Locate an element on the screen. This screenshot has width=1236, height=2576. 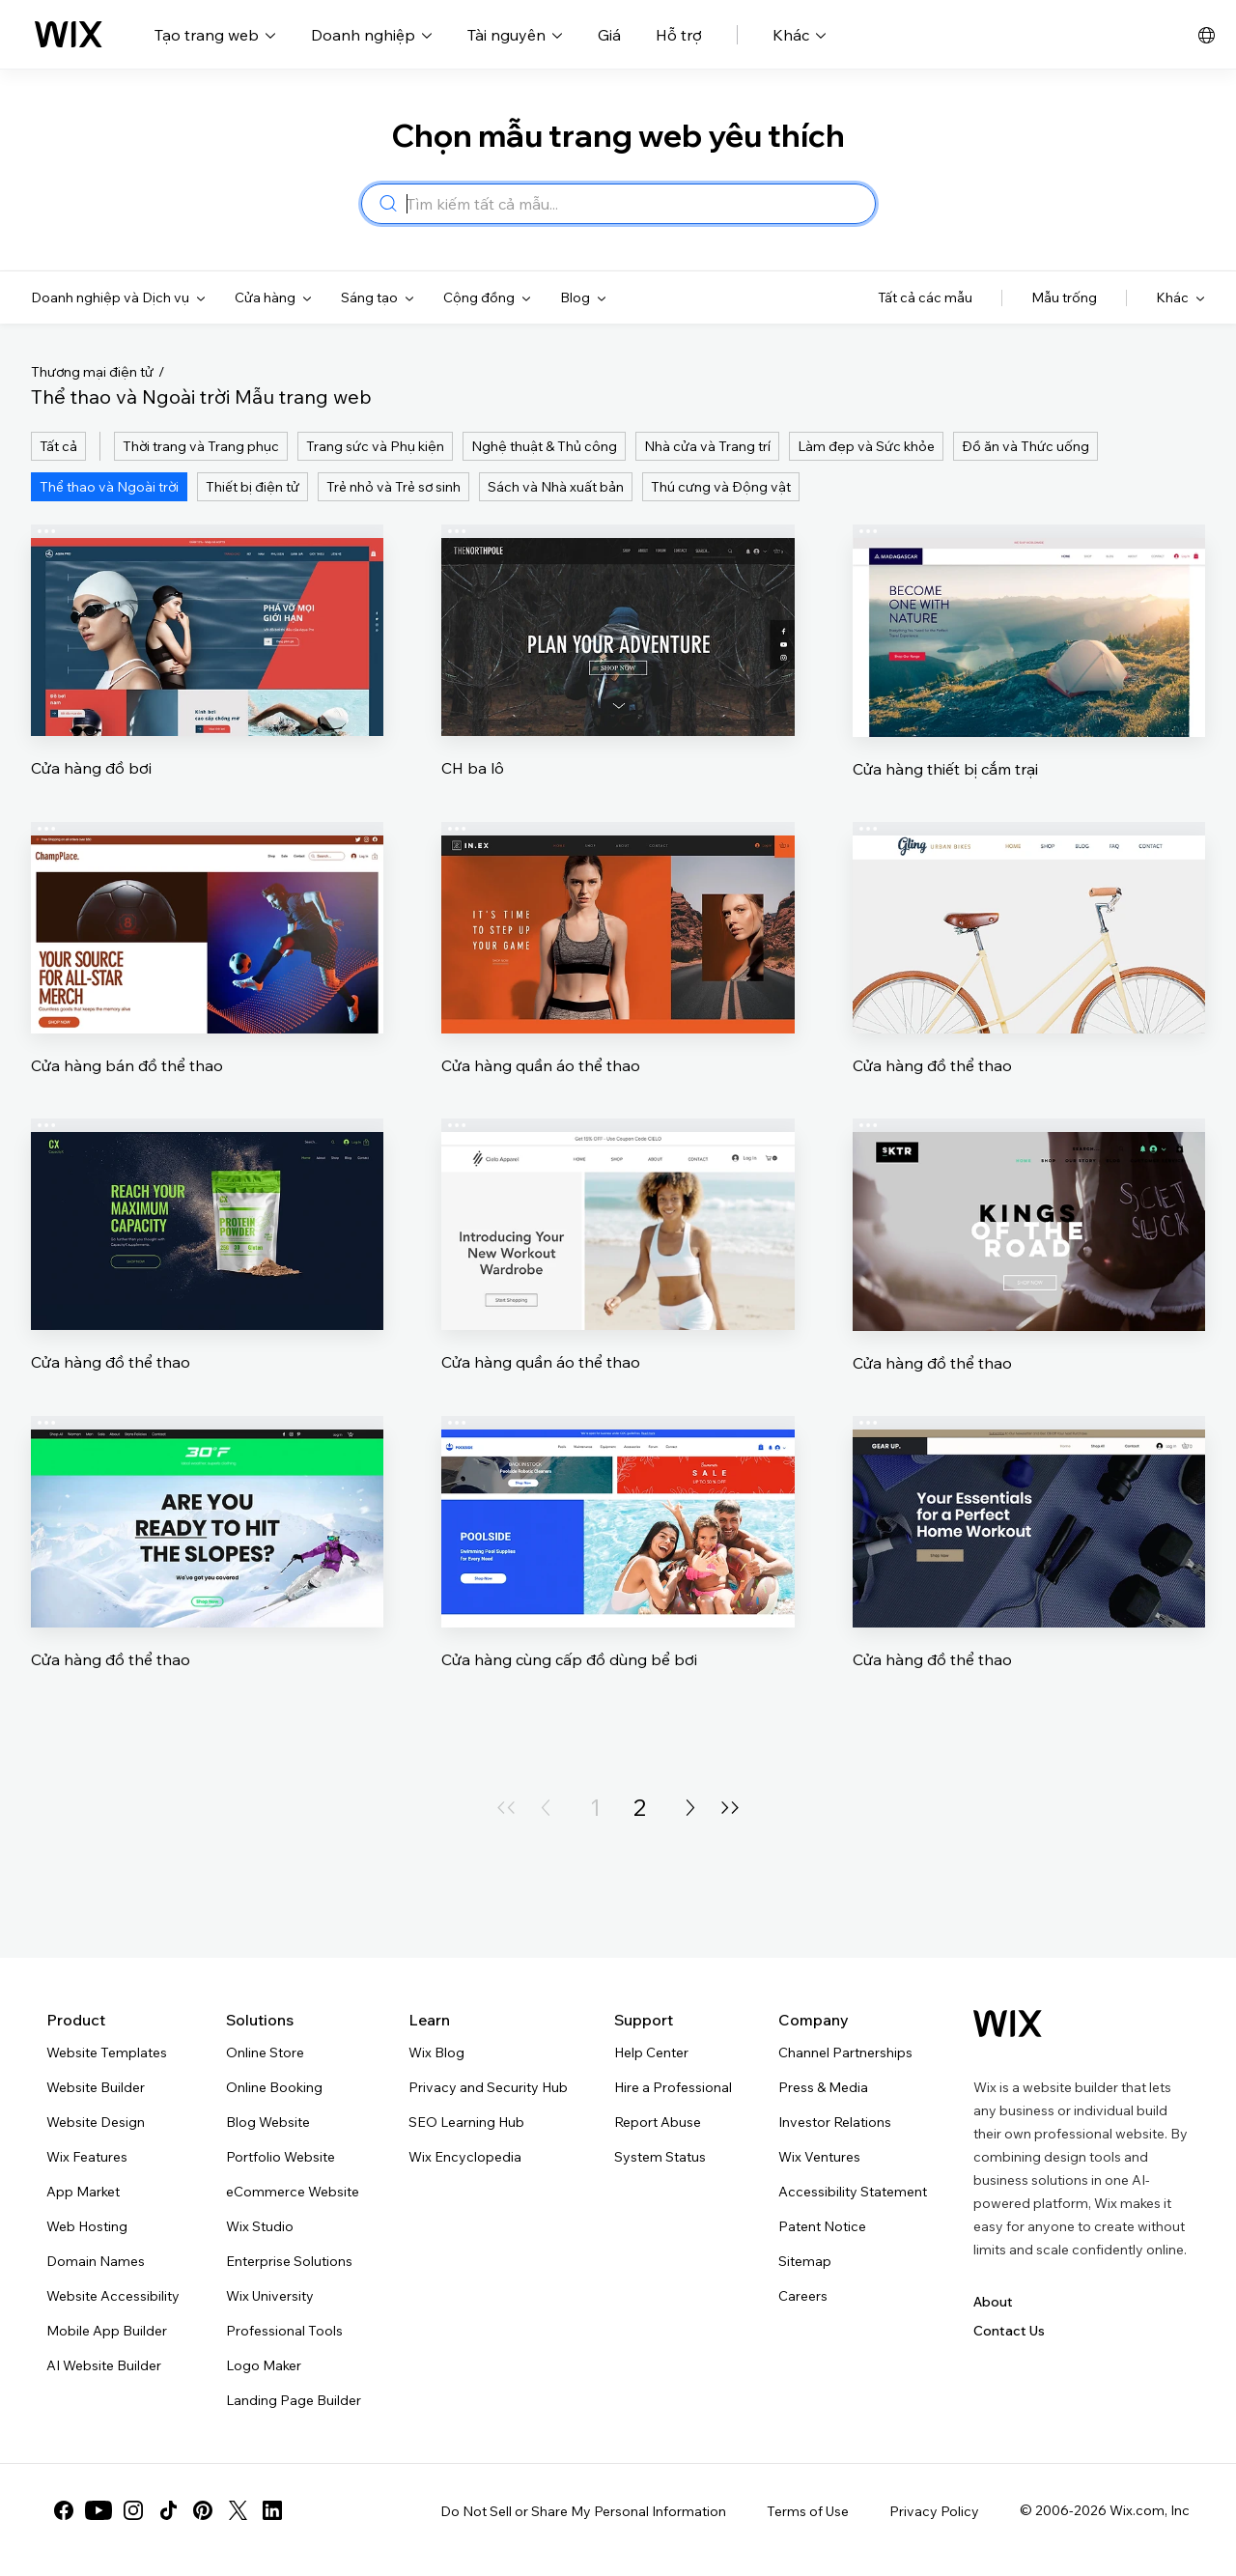
Wix Ventures is located at coordinates (819, 2157).